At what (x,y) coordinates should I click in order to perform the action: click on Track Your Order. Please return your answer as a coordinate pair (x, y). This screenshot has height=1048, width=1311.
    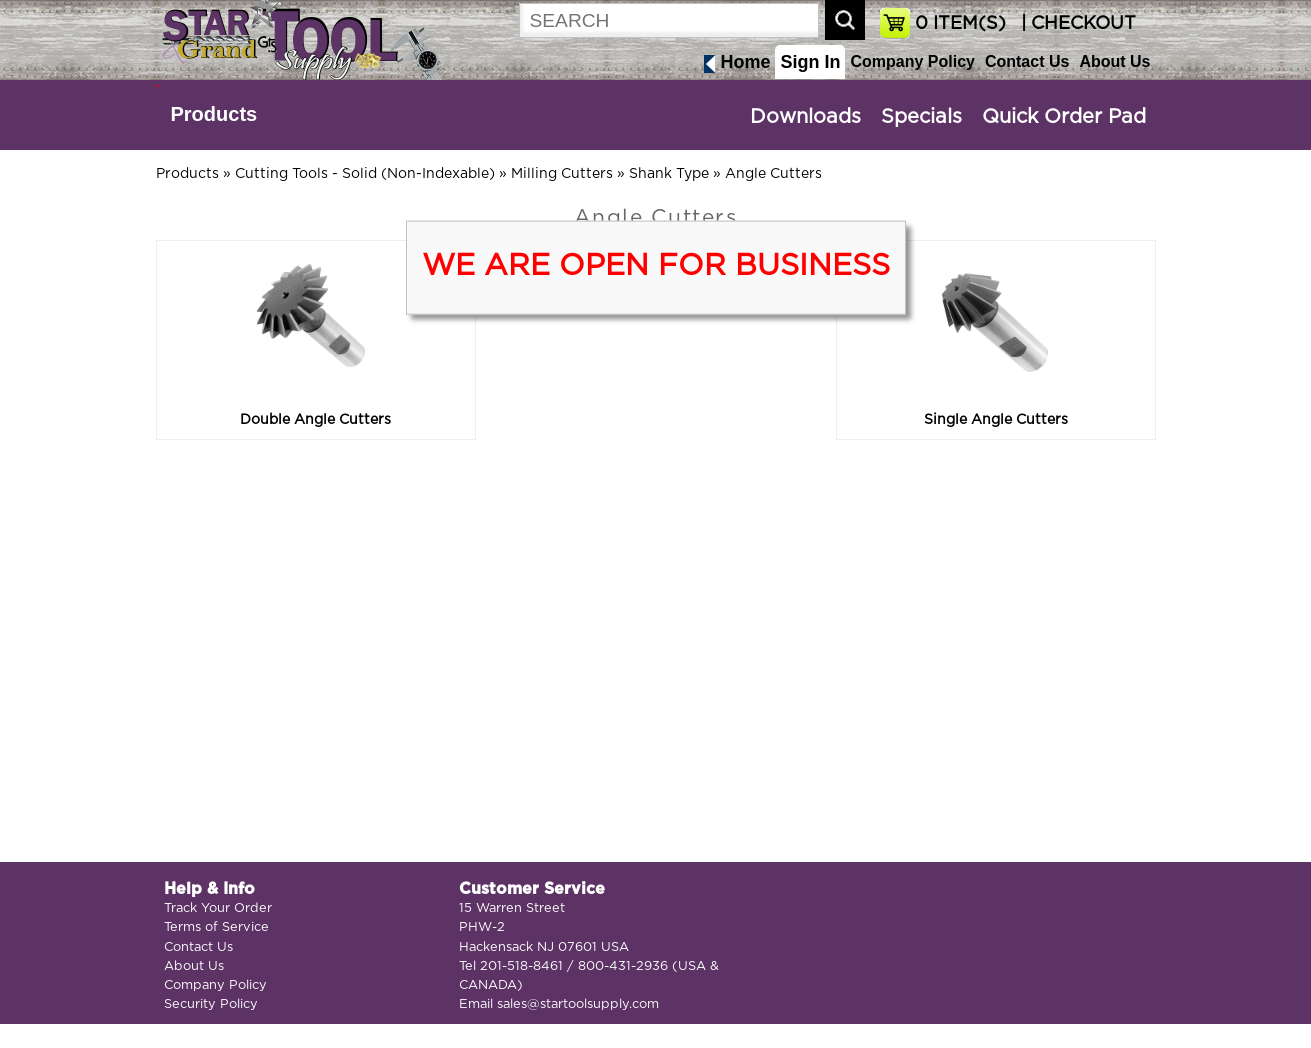
    Looking at the image, I should click on (218, 908).